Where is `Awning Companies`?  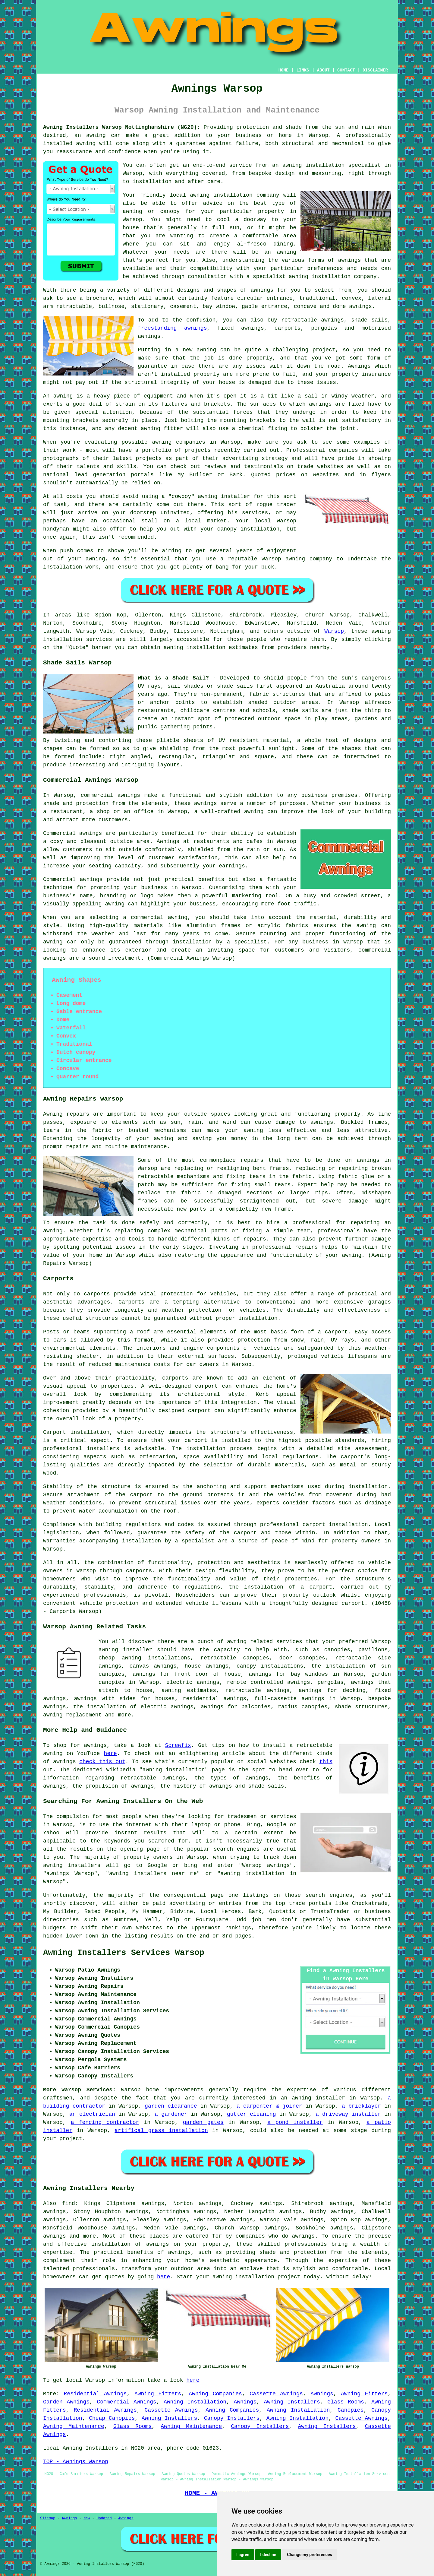
Awning Companies is located at coordinates (215, 2394).